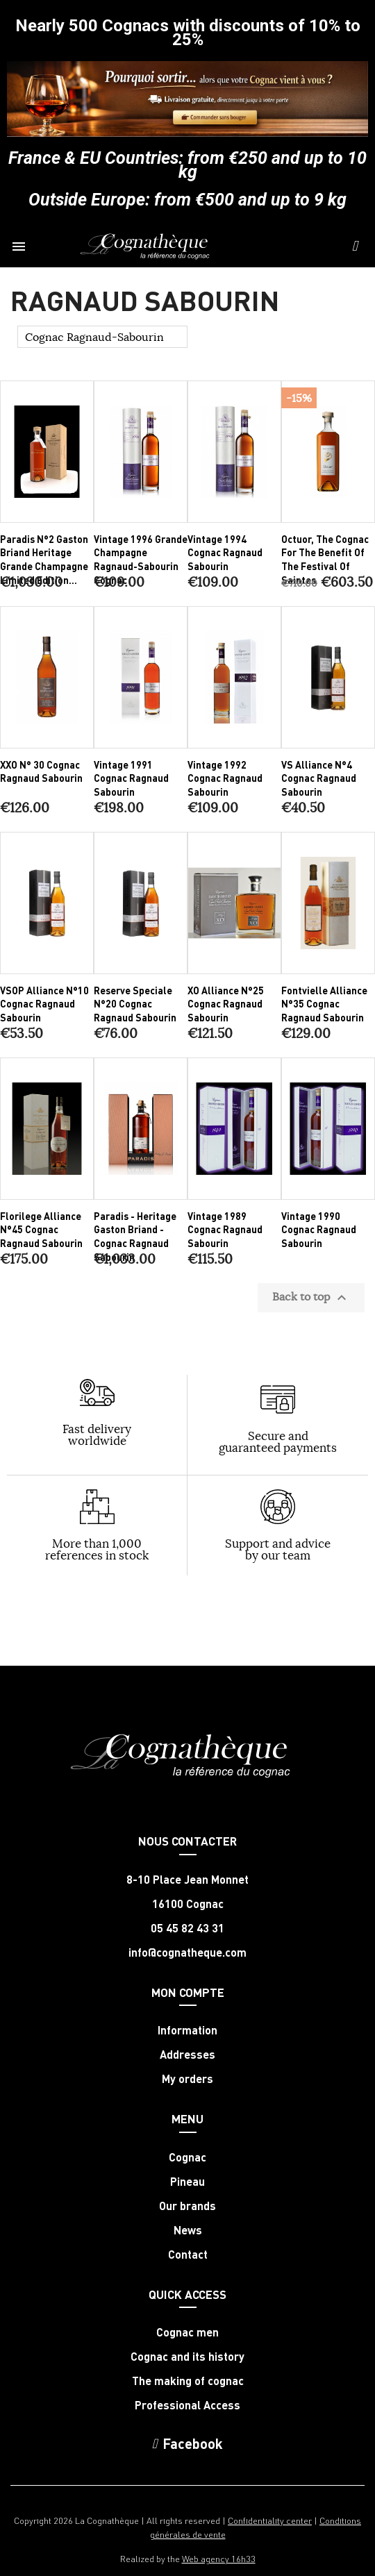 The image size is (375, 2576). What do you see at coordinates (225, 553) in the screenshot?
I see `Vintage 1994 Cognac Ragnaud Sabourin` at bounding box center [225, 553].